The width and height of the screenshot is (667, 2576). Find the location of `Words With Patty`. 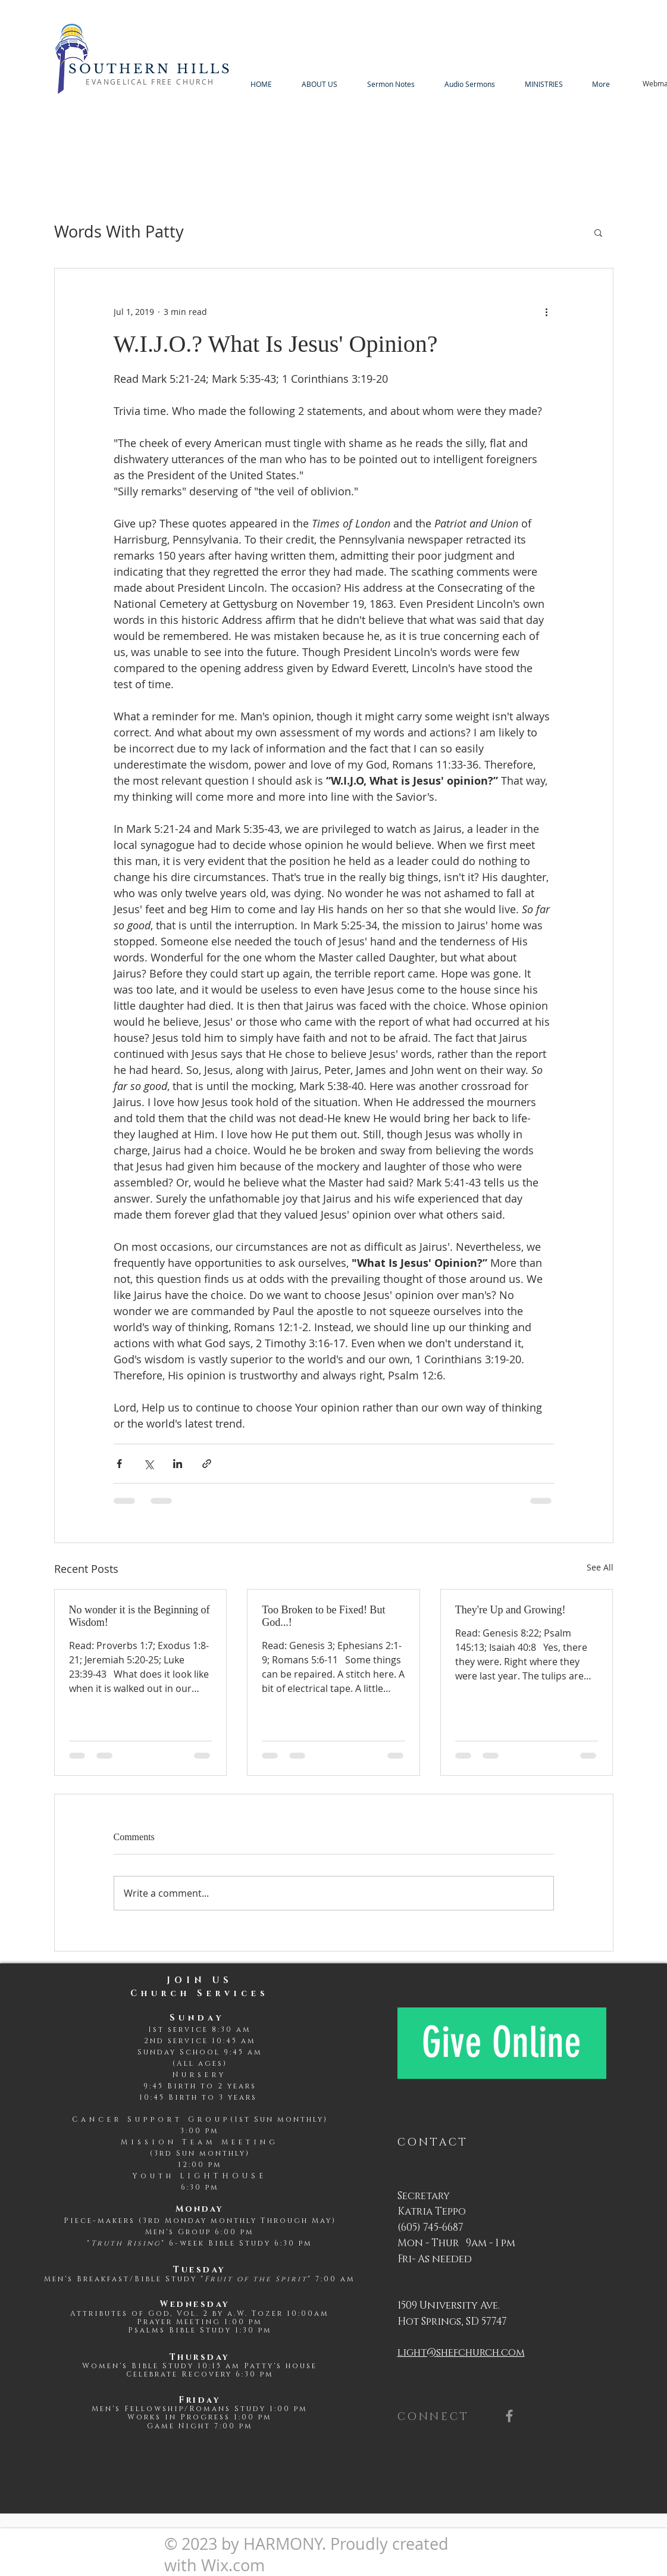

Words With Patty is located at coordinates (119, 231).